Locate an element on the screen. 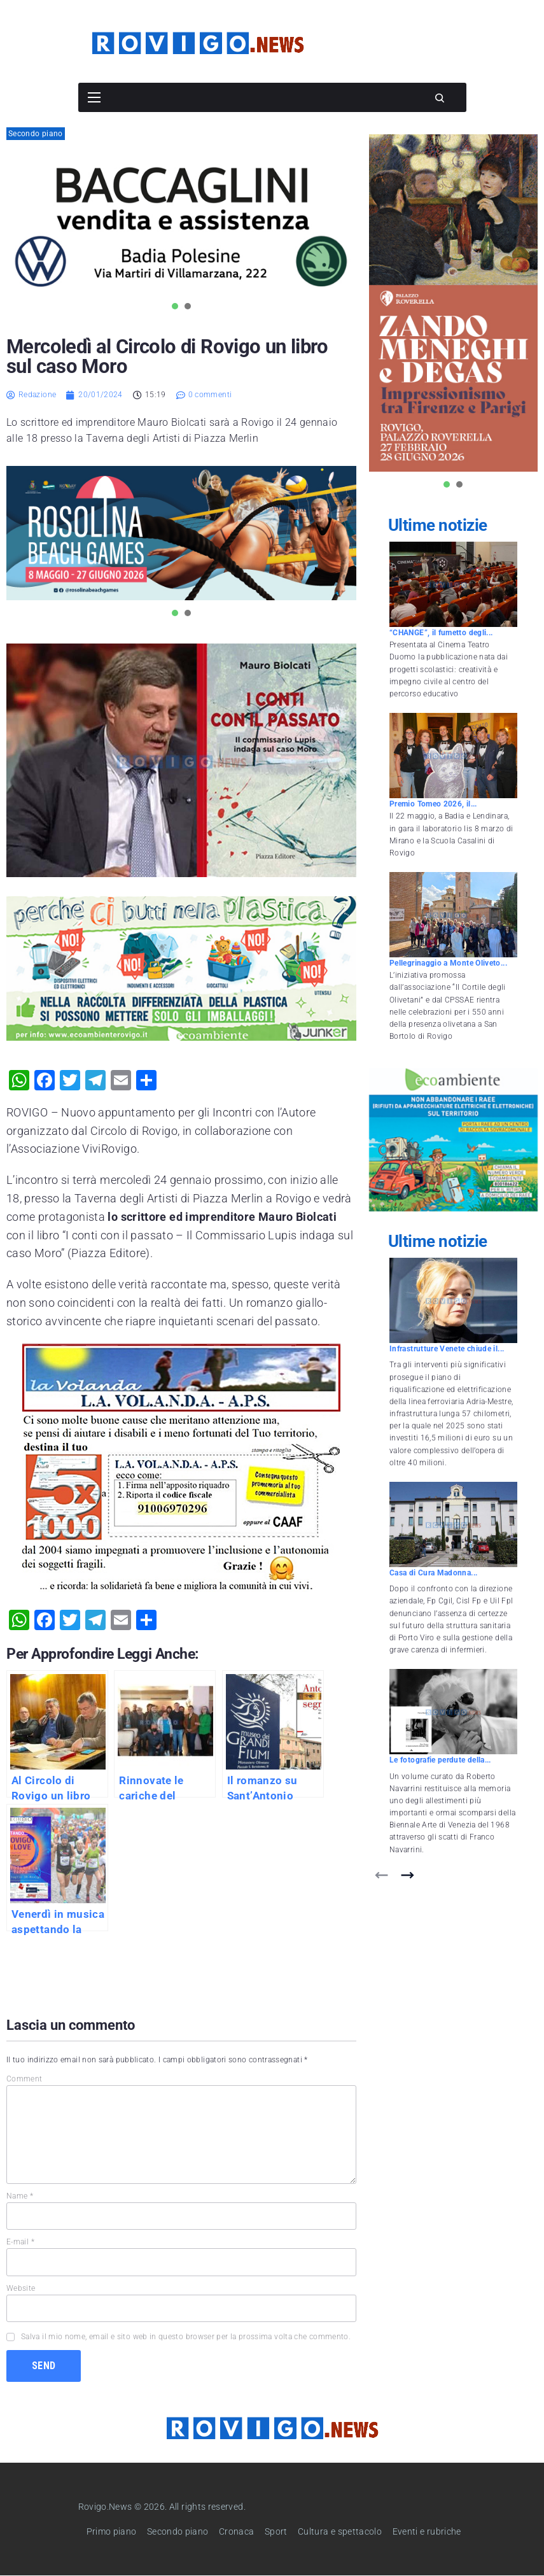 This screenshot has height=2576, width=544. Infrastrutture Venete chiude il... is located at coordinates (446, 1348).